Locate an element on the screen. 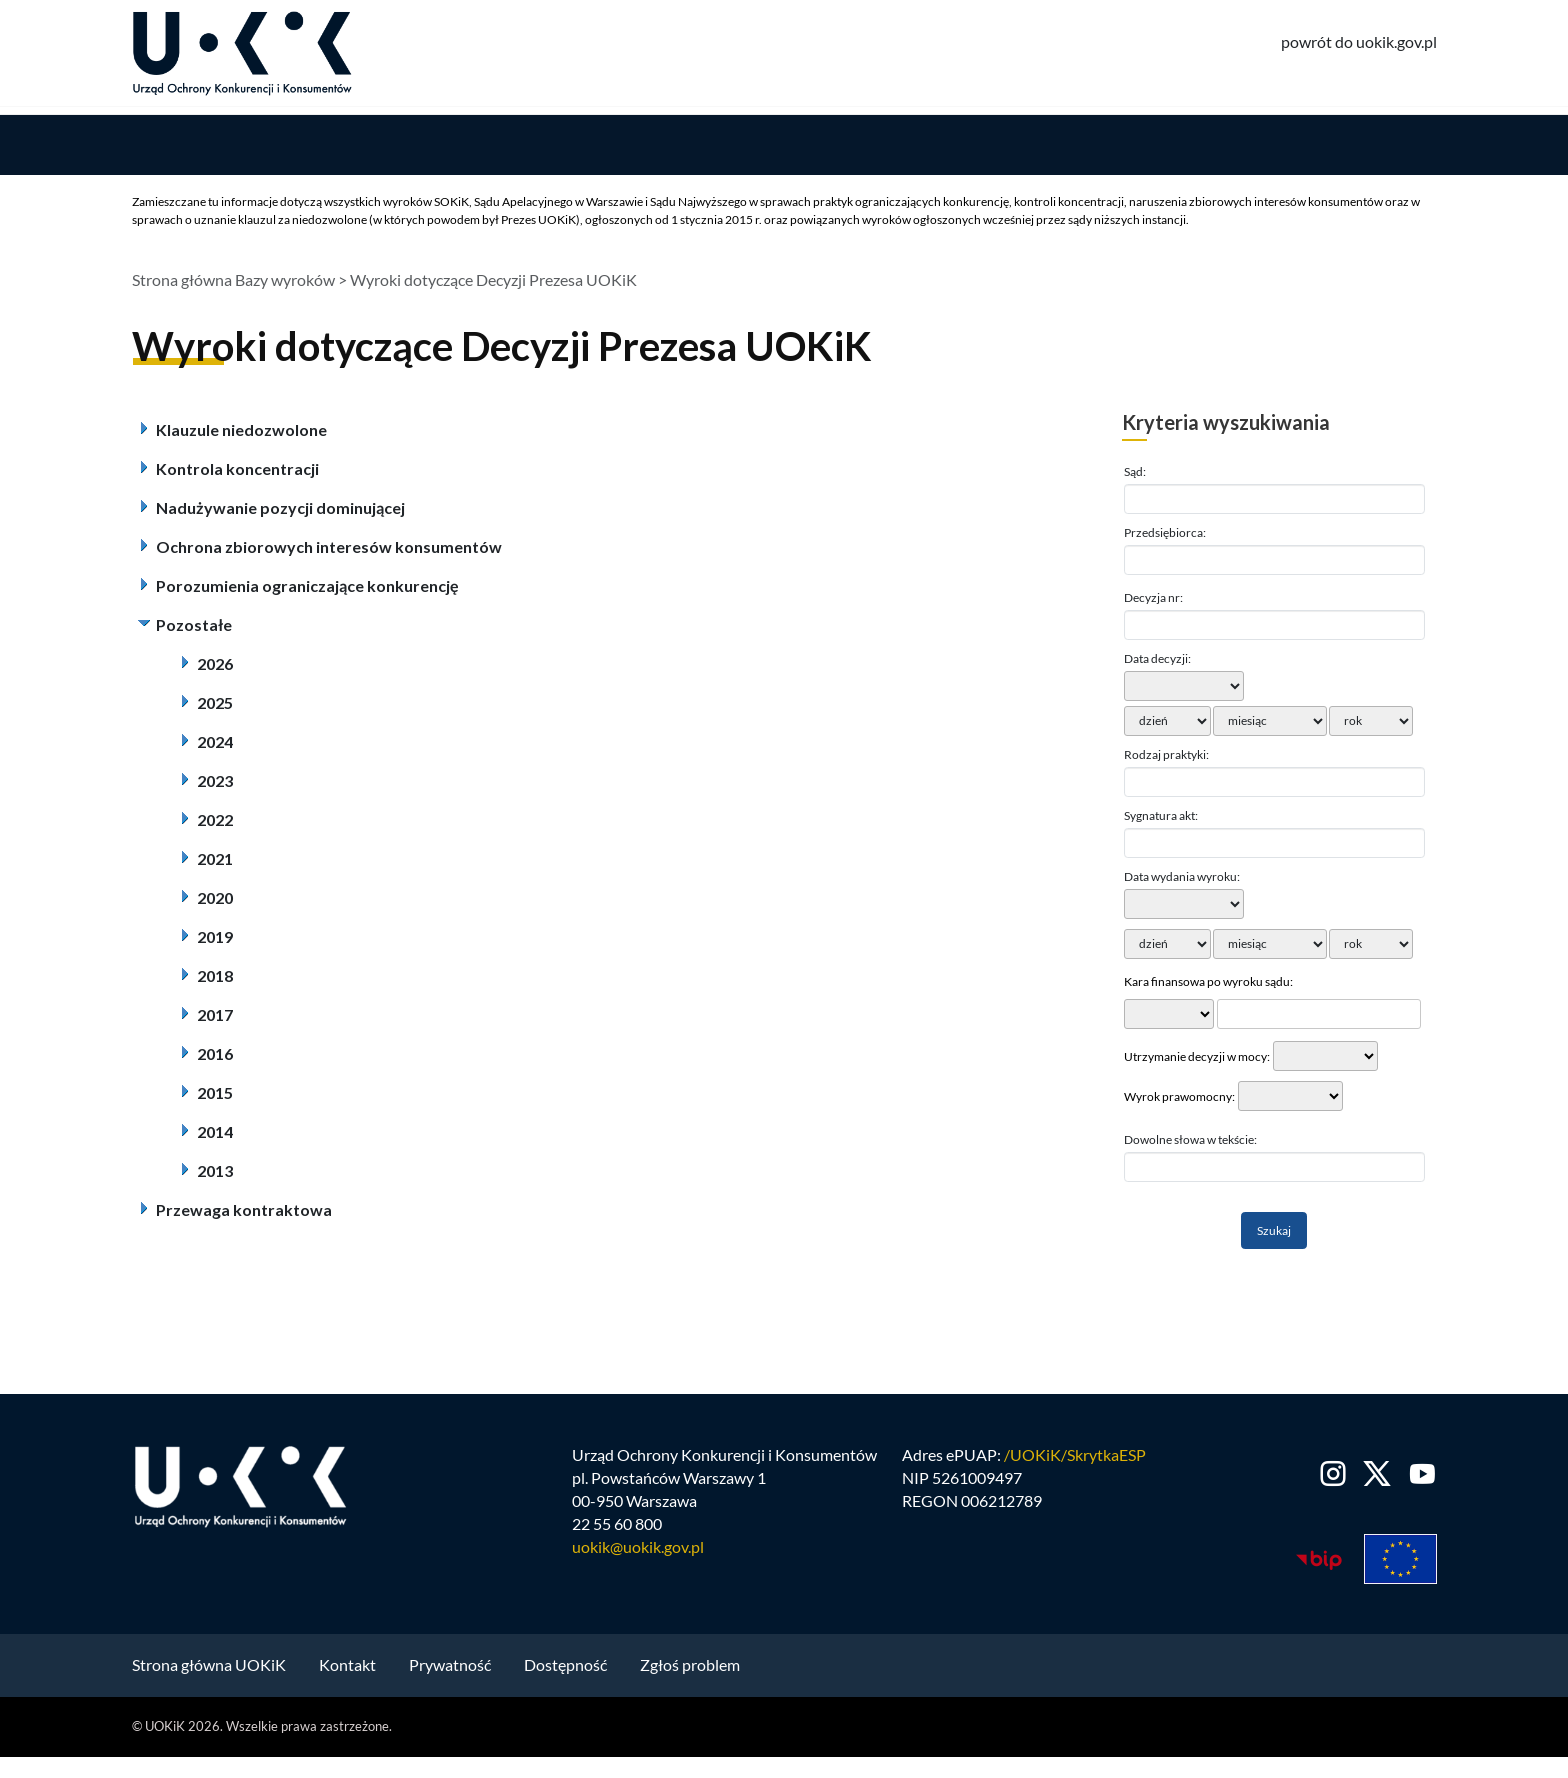 The height and width of the screenshot is (1778, 1568). Dostępność is located at coordinates (565, 1670).